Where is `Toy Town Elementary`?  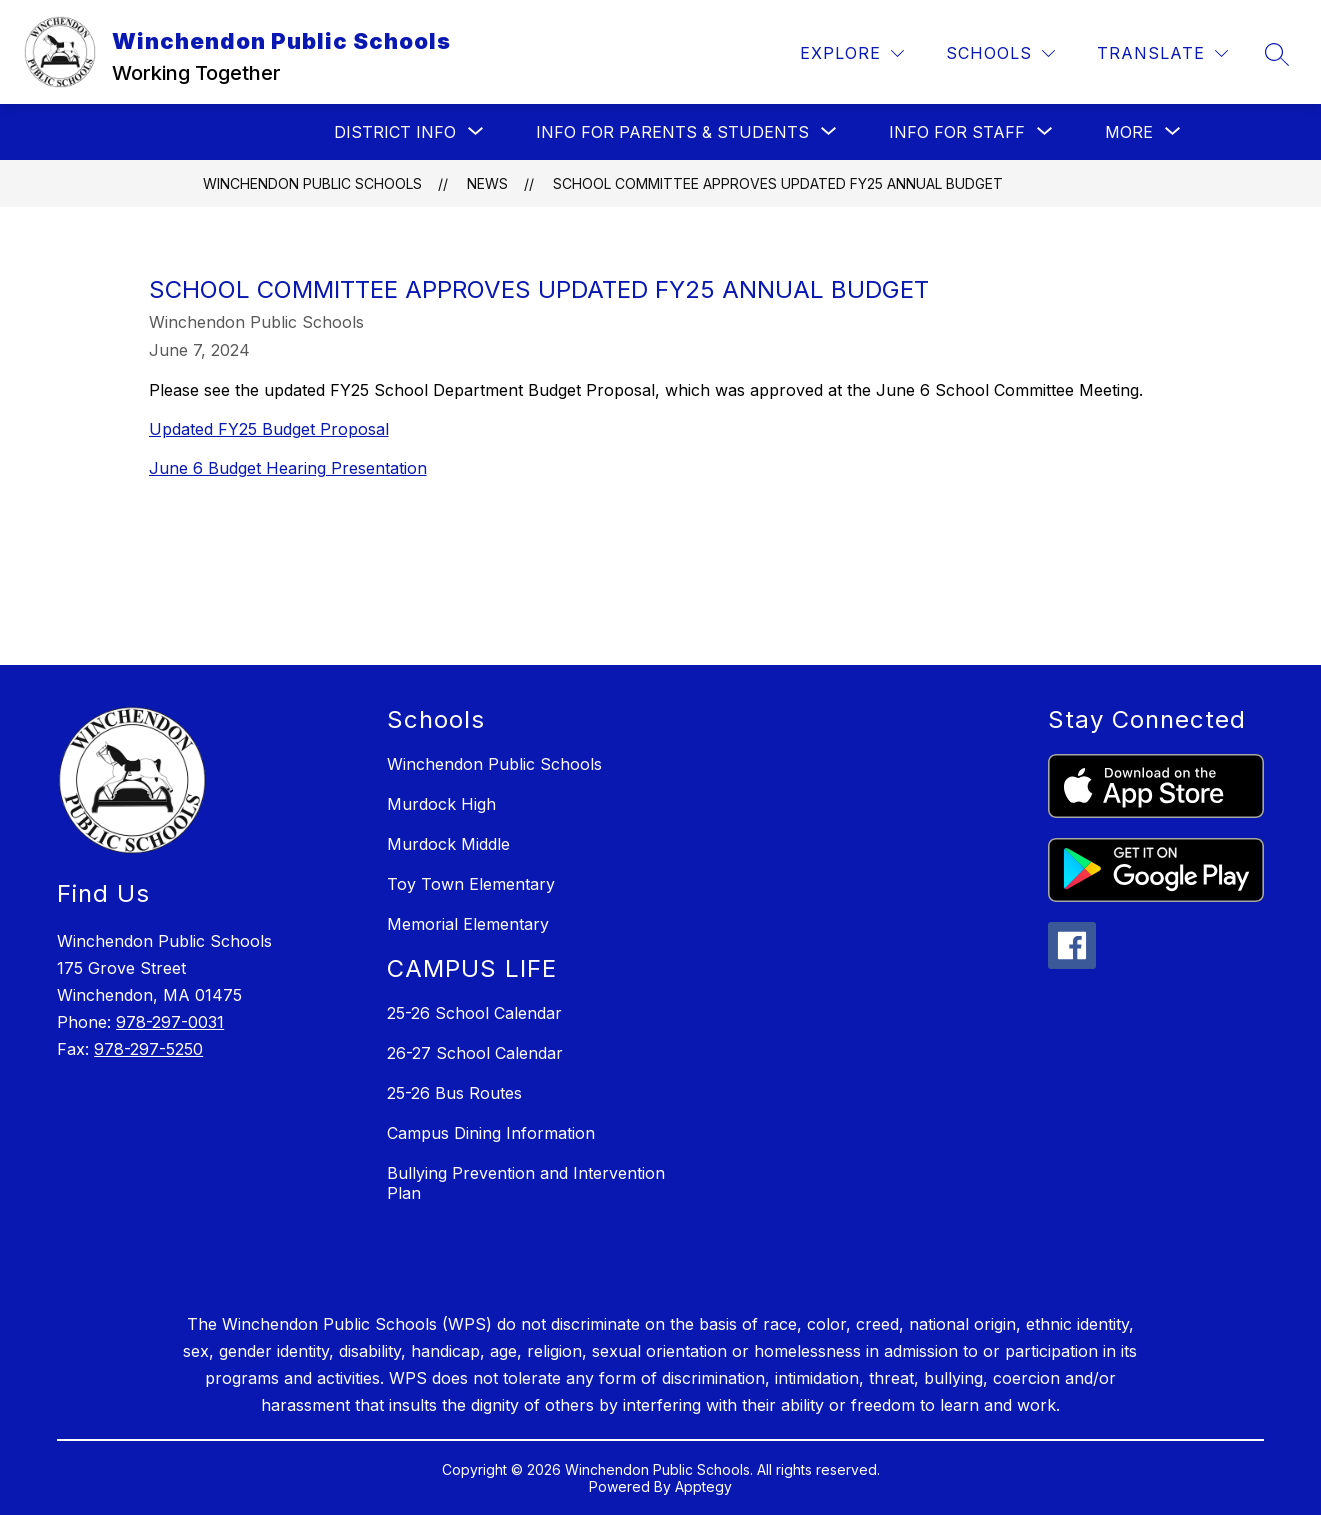 Toy Town Elementary is located at coordinates (471, 884).